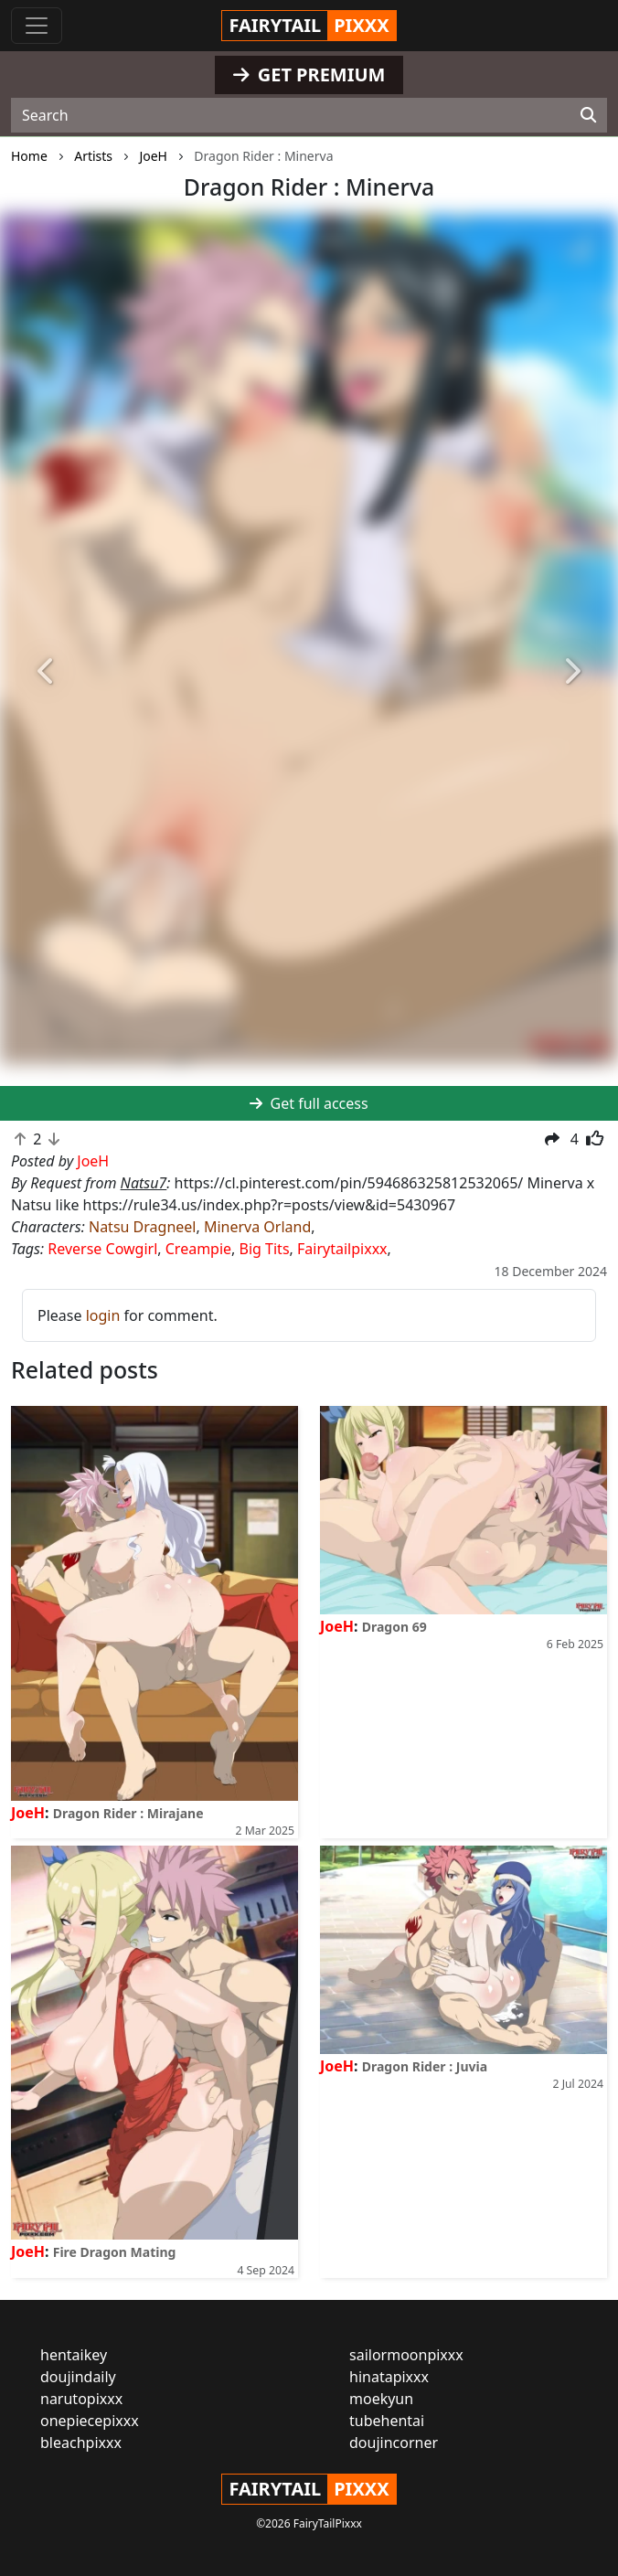  I want to click on Dragon Rider : Mirajane, so click(128, 1813).